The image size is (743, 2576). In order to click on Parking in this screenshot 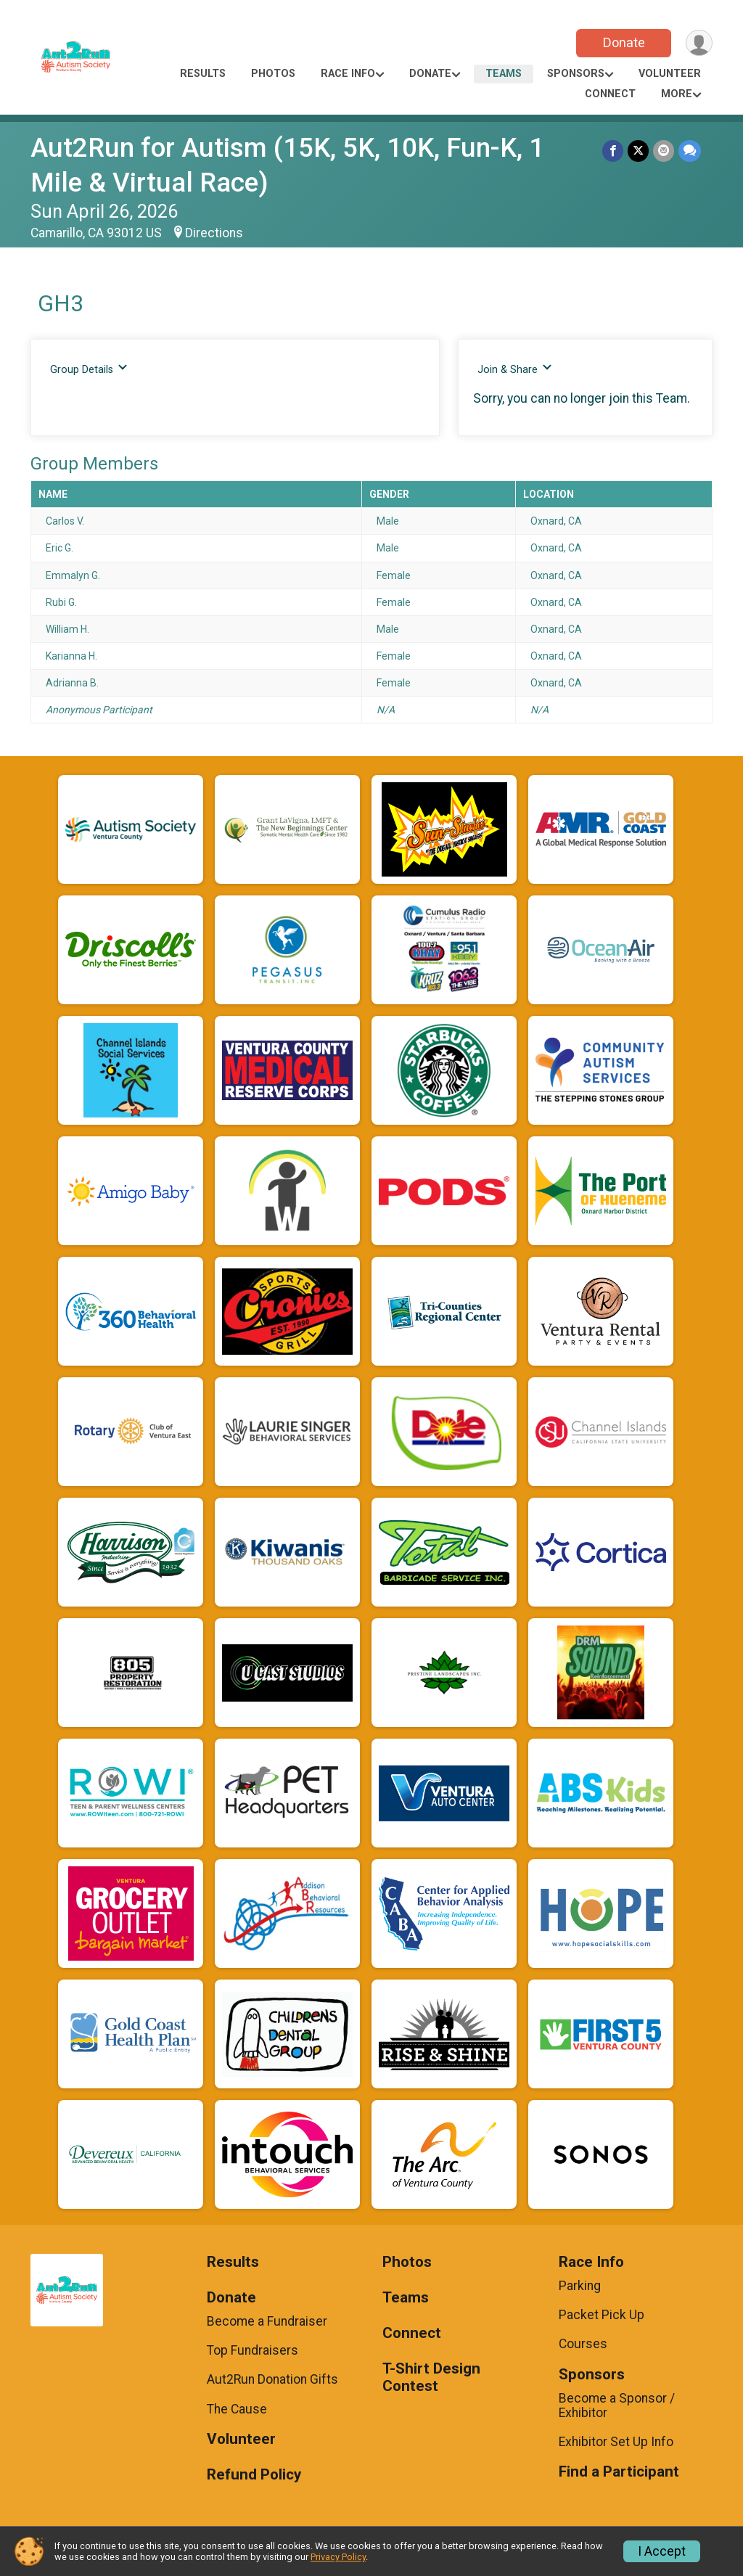, I will do `click(580, 2285)`.